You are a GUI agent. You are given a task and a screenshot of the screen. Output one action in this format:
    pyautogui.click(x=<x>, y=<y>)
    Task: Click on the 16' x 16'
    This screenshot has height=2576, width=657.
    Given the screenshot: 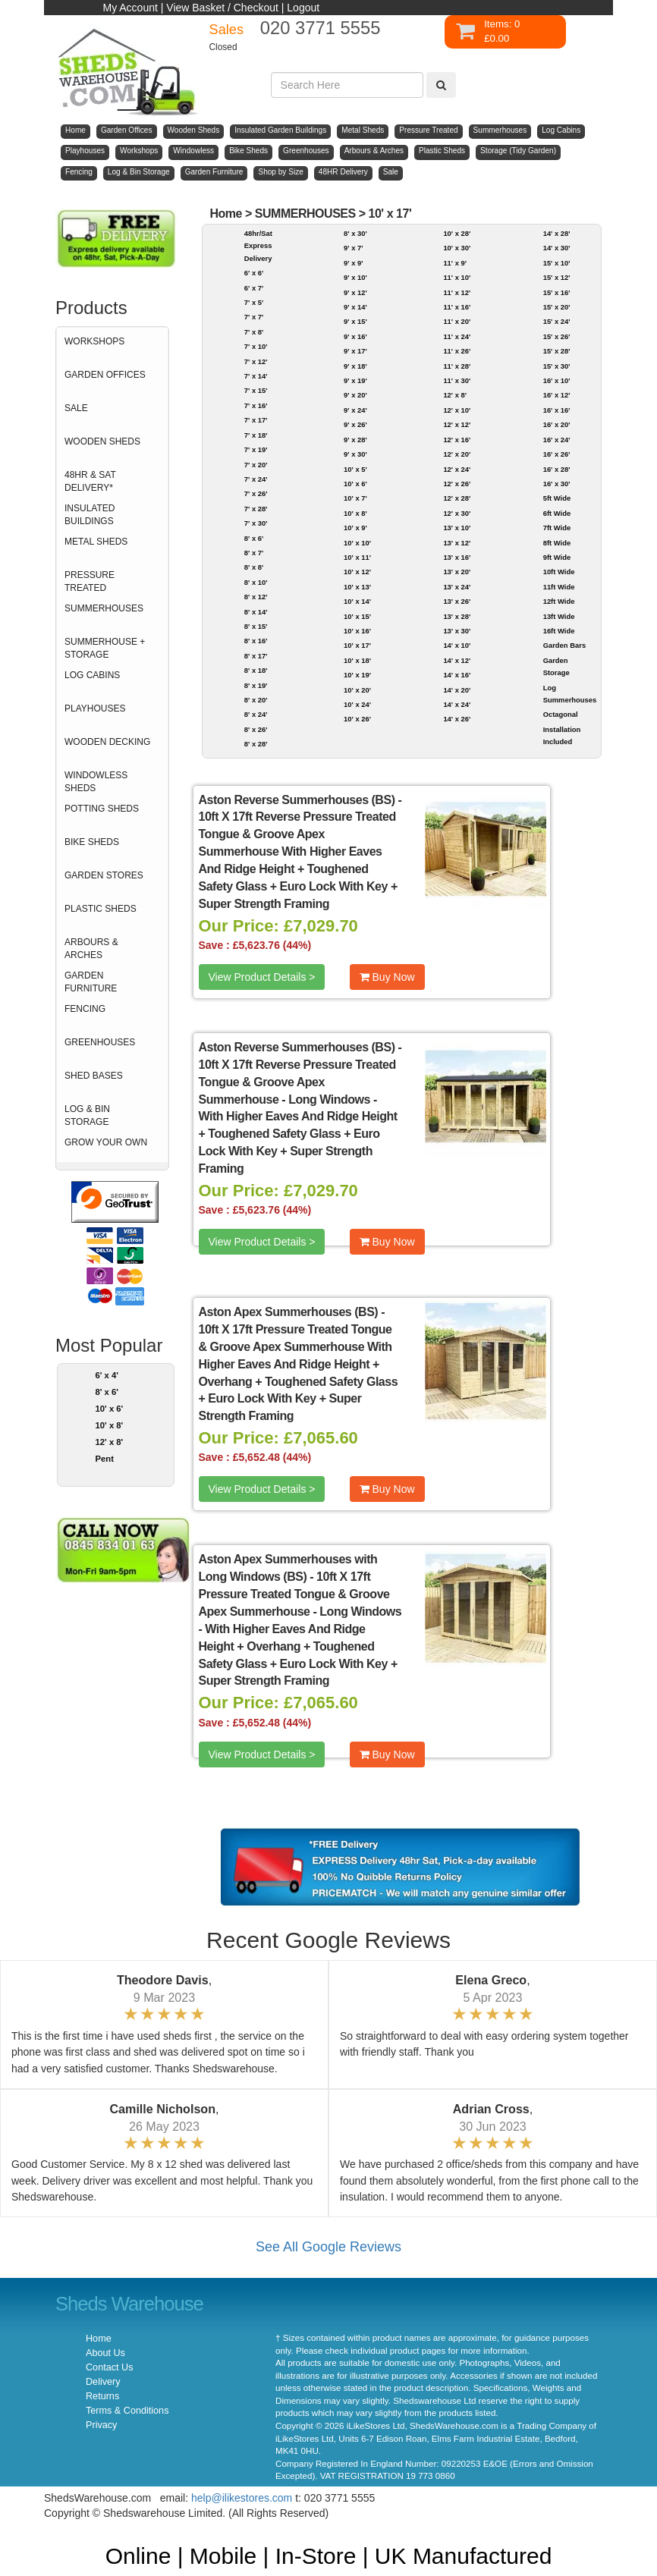 What is the action you would take?
    pyautogui.click(x=557, y=410)
    